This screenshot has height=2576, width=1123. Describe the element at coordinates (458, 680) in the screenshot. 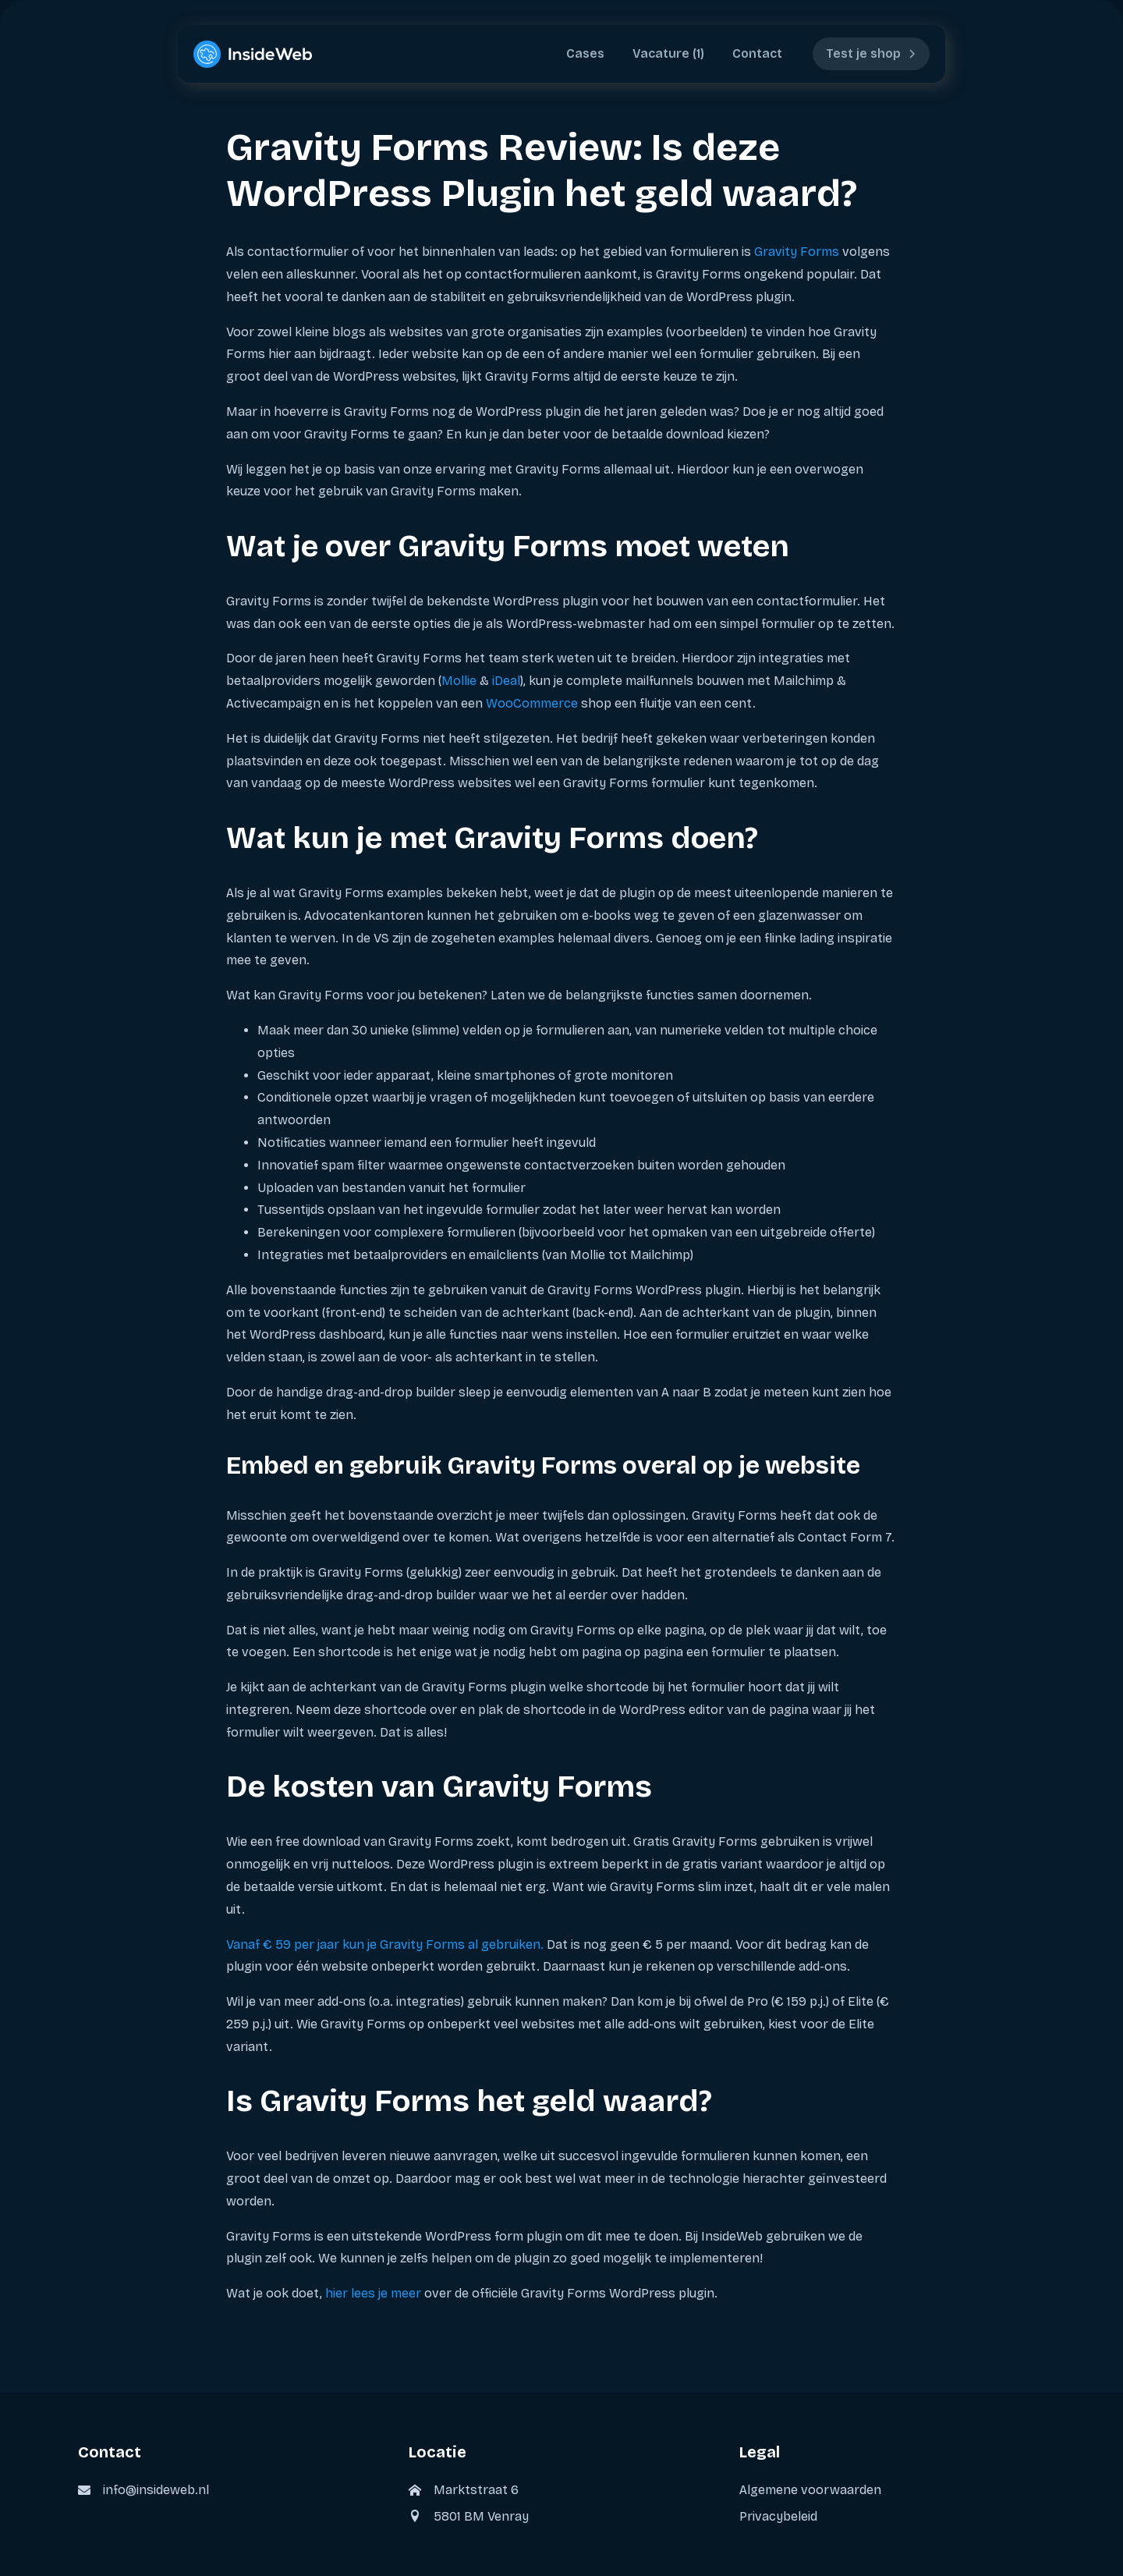

I see `Mollie` at that location.